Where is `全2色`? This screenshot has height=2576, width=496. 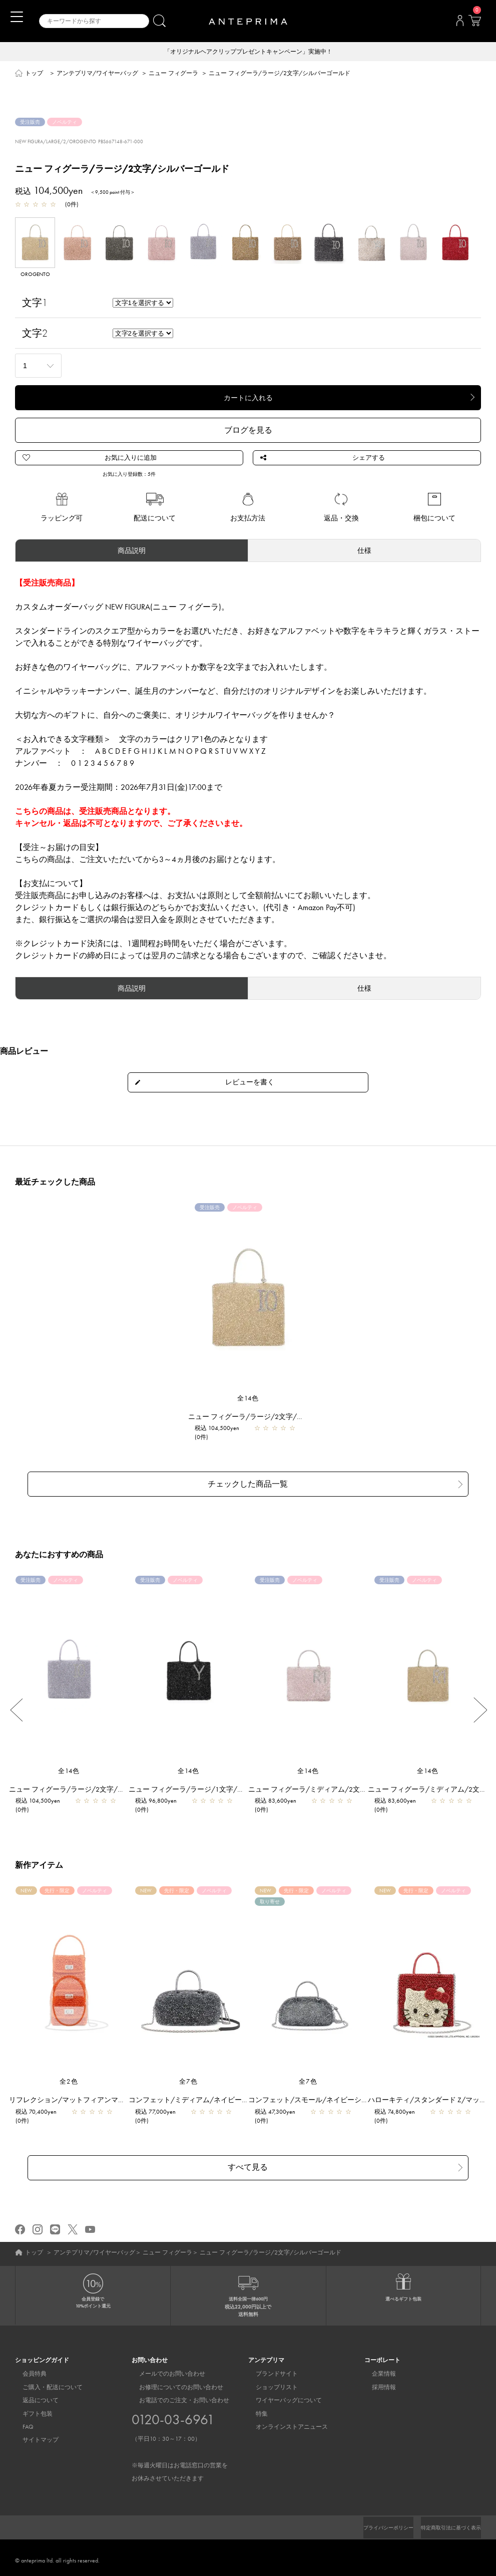 全2色 is located at coordinates (69, 2082).